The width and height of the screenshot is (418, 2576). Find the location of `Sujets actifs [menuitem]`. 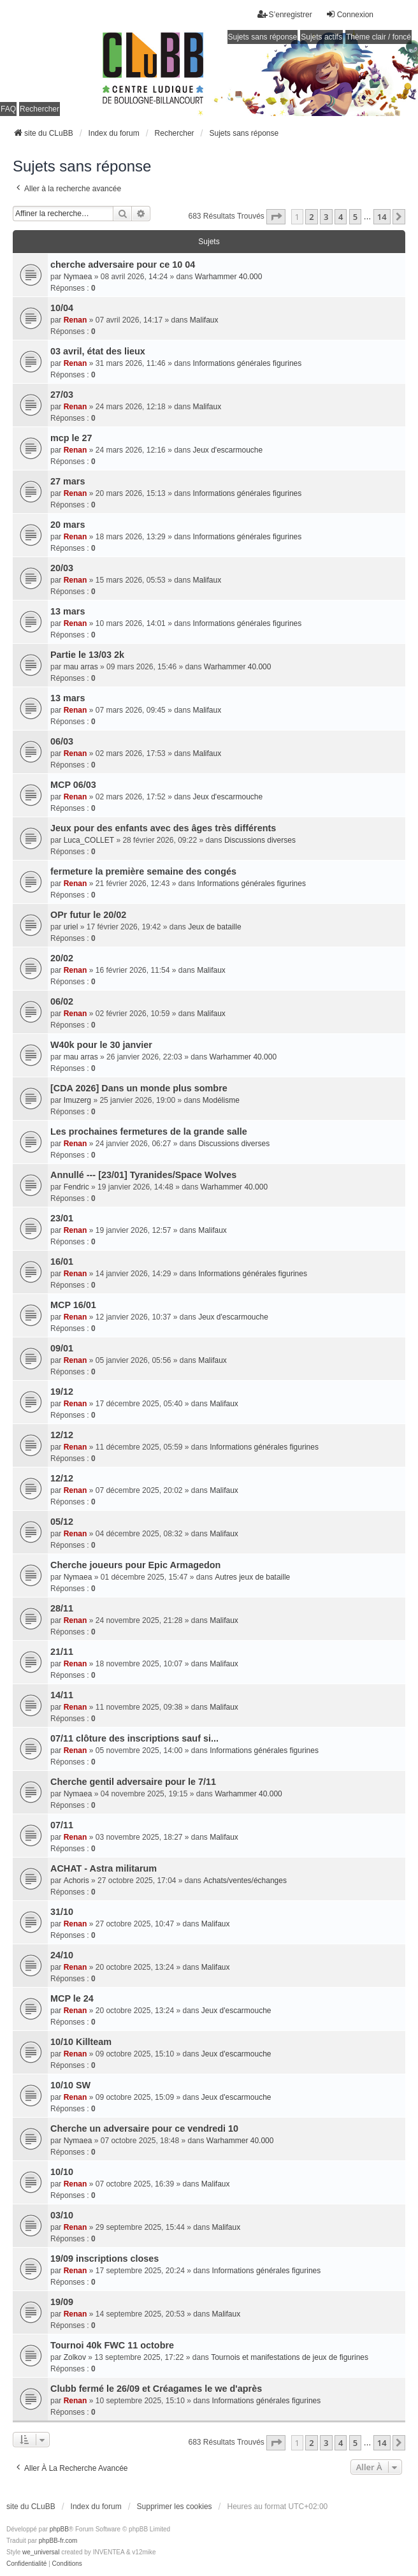

Sujets actifs [menuitem] is located at coordinates (321, 37).